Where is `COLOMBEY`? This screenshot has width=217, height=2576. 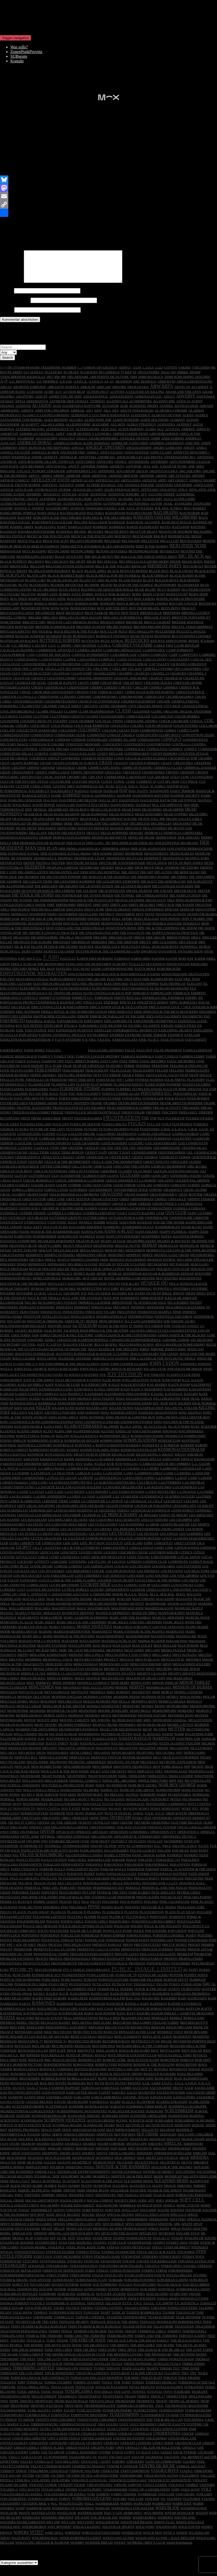
COLOMBEY is located at coordinates (89, 736).